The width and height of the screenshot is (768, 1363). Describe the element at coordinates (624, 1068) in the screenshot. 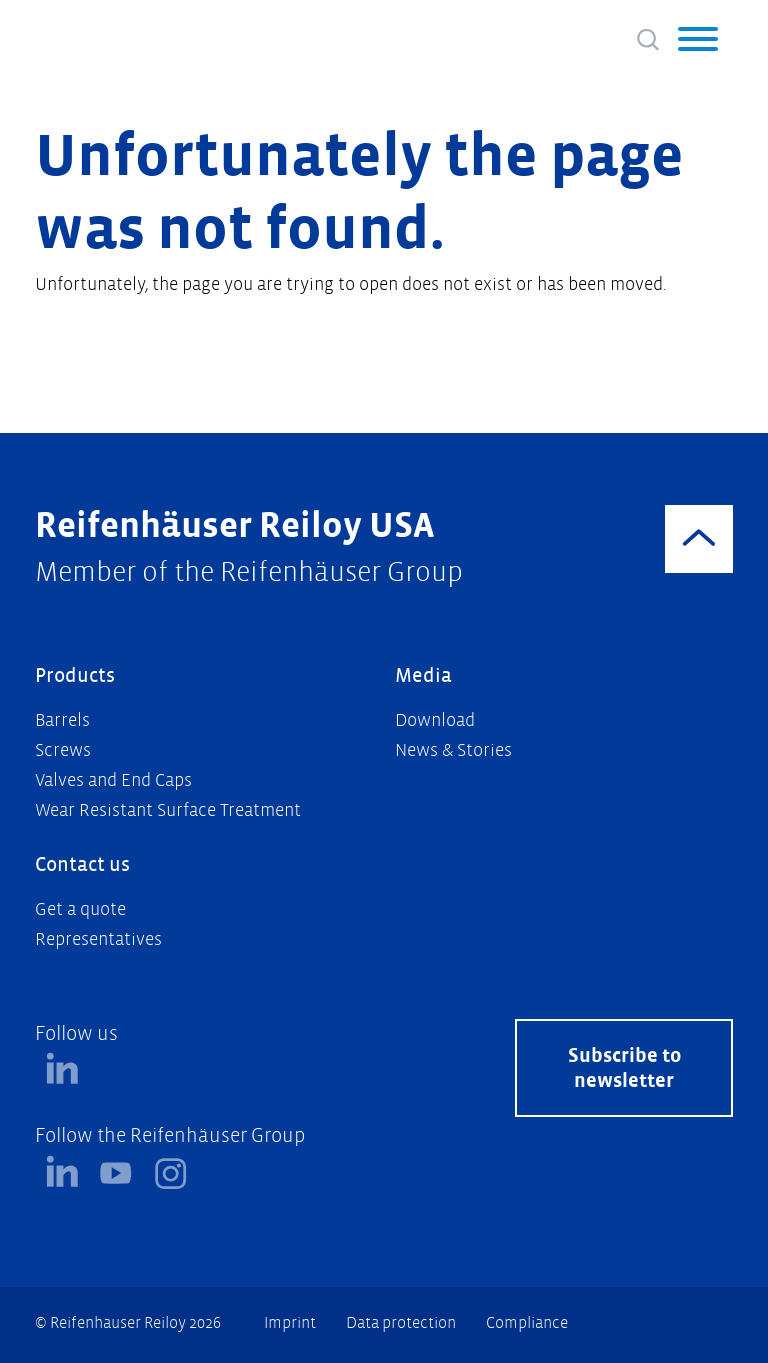

I see `Subscribe to newsletter` at that location.